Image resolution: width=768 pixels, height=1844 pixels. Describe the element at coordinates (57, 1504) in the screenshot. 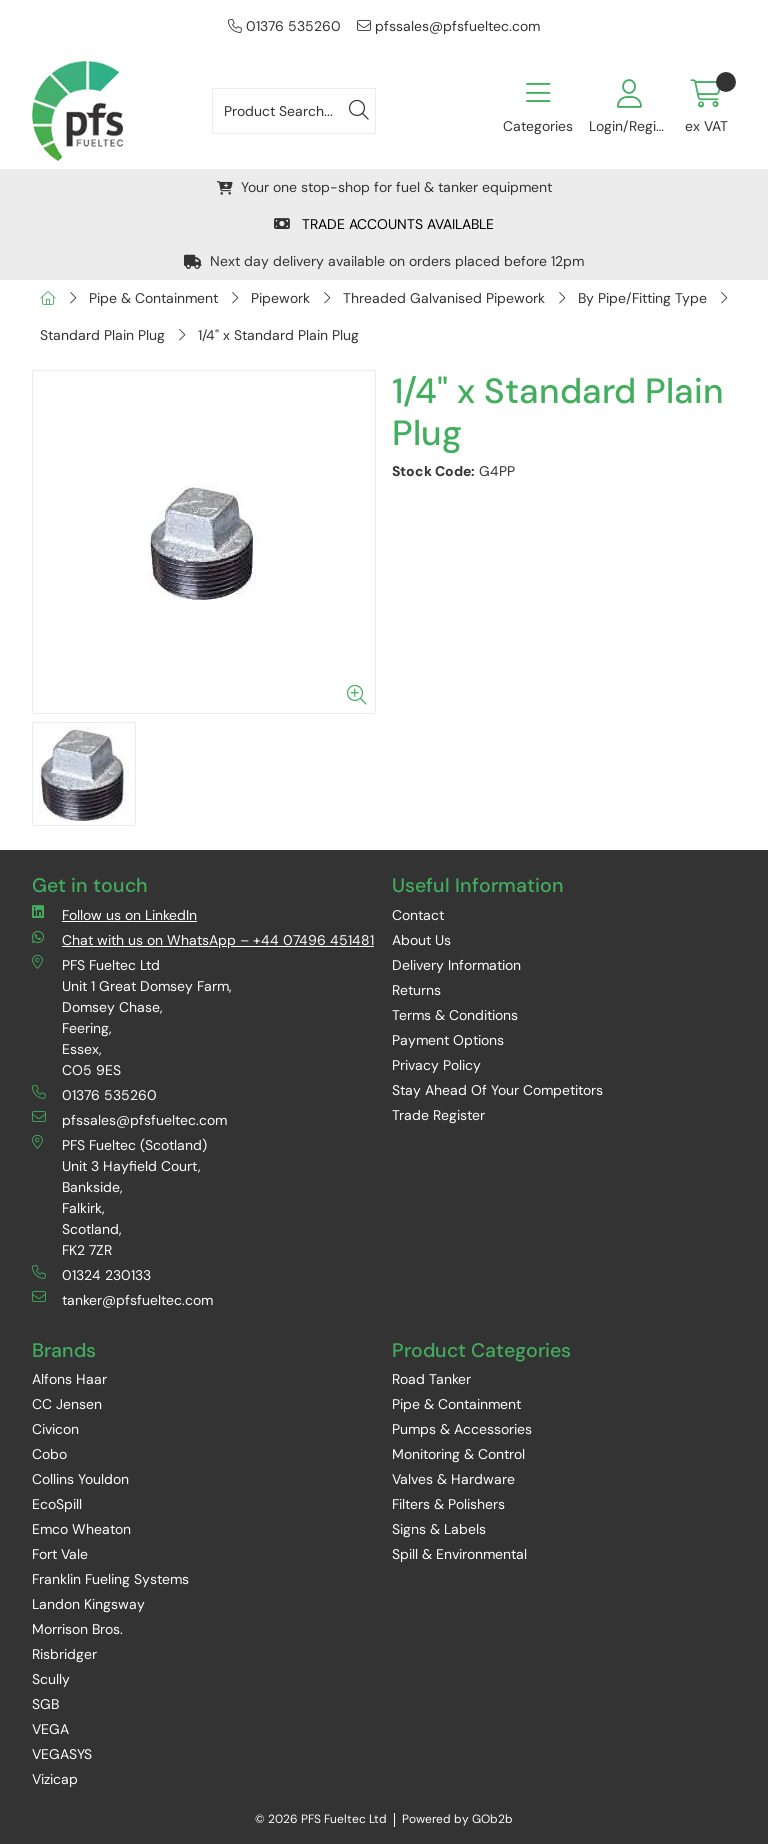

I see `EcoSpill` at that location.